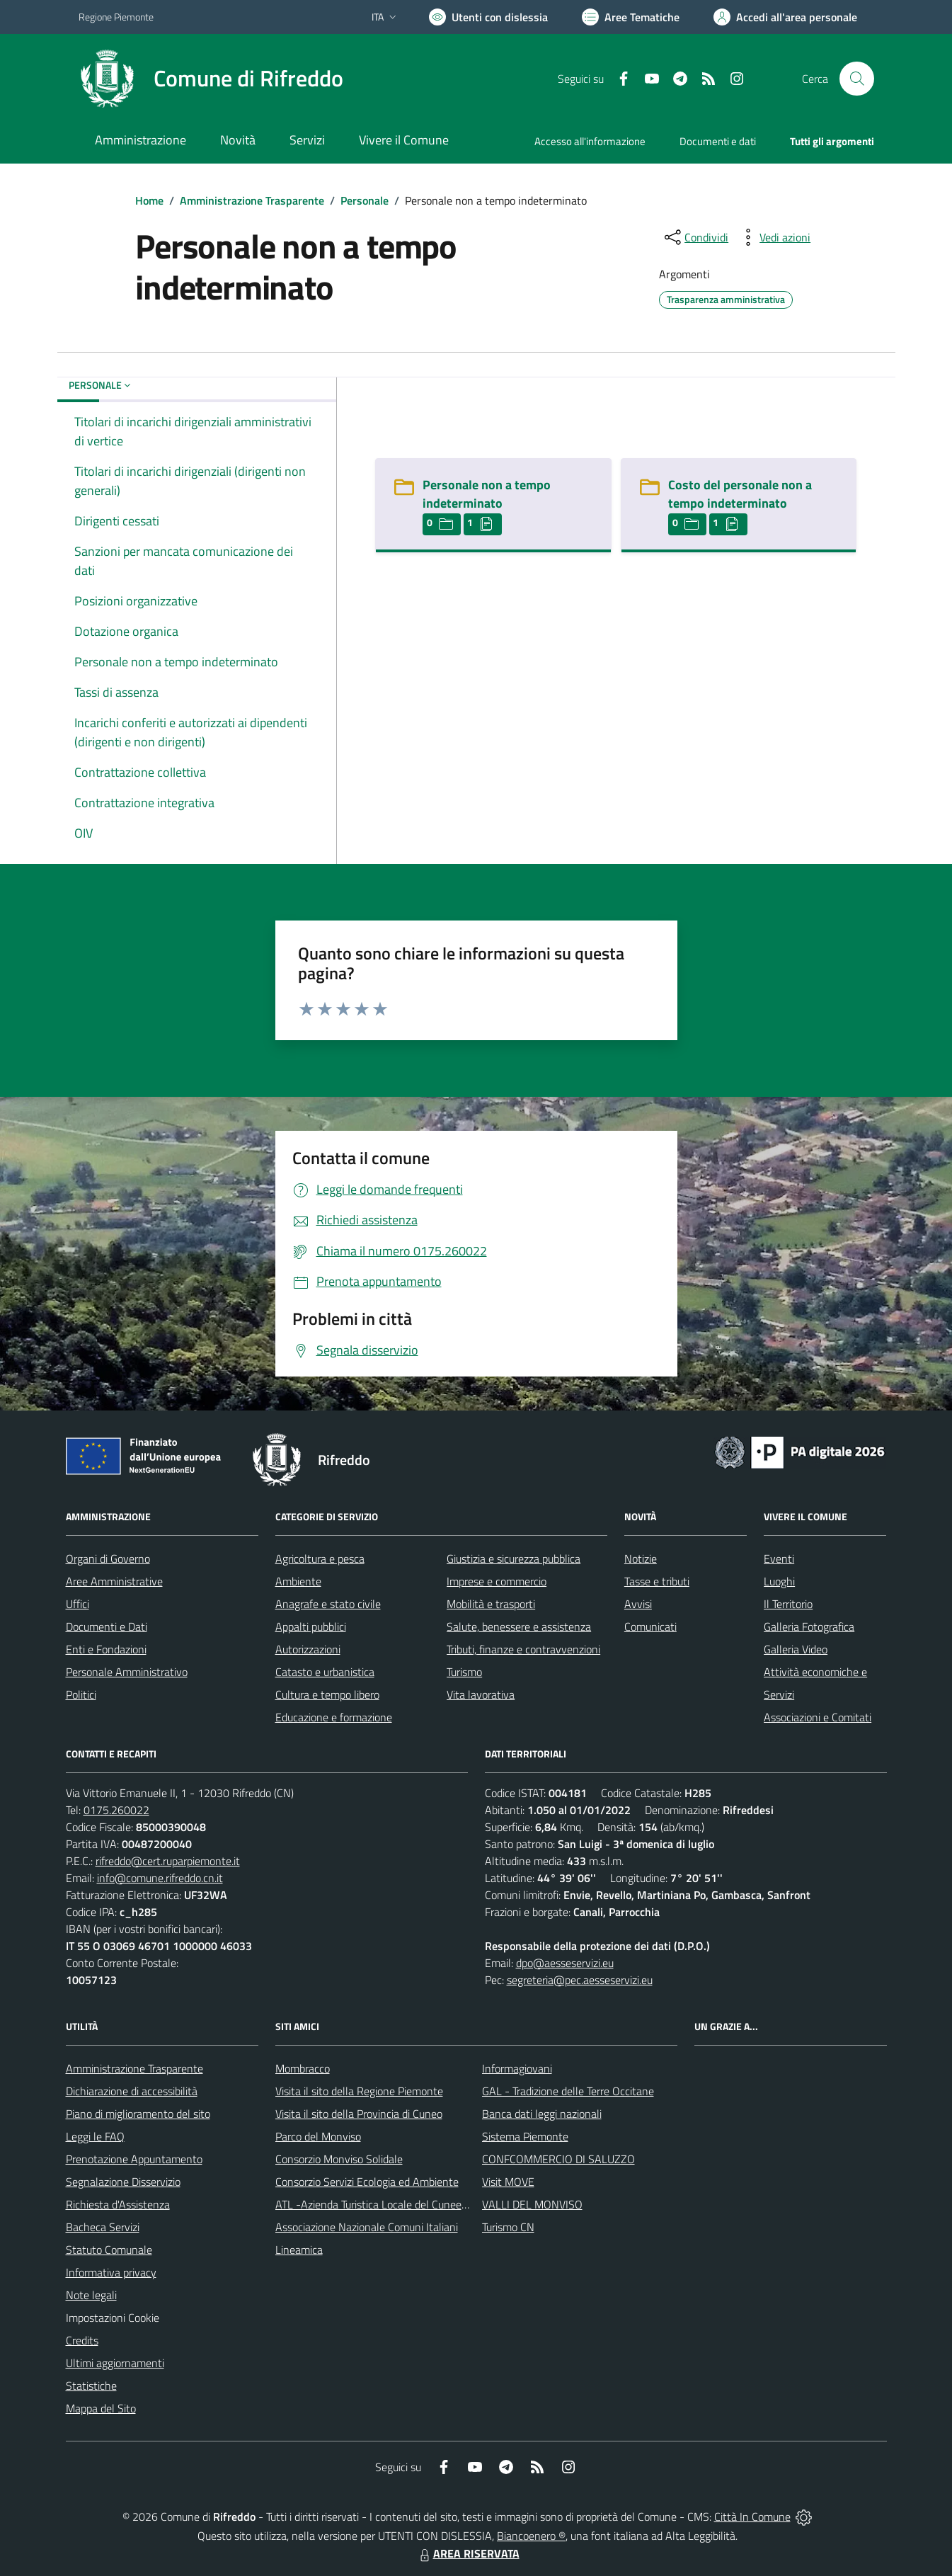 The image size is (952, 2576). Describe the element at coordinates (82, 2340) in the screenshot. I see `Credits` at that location.